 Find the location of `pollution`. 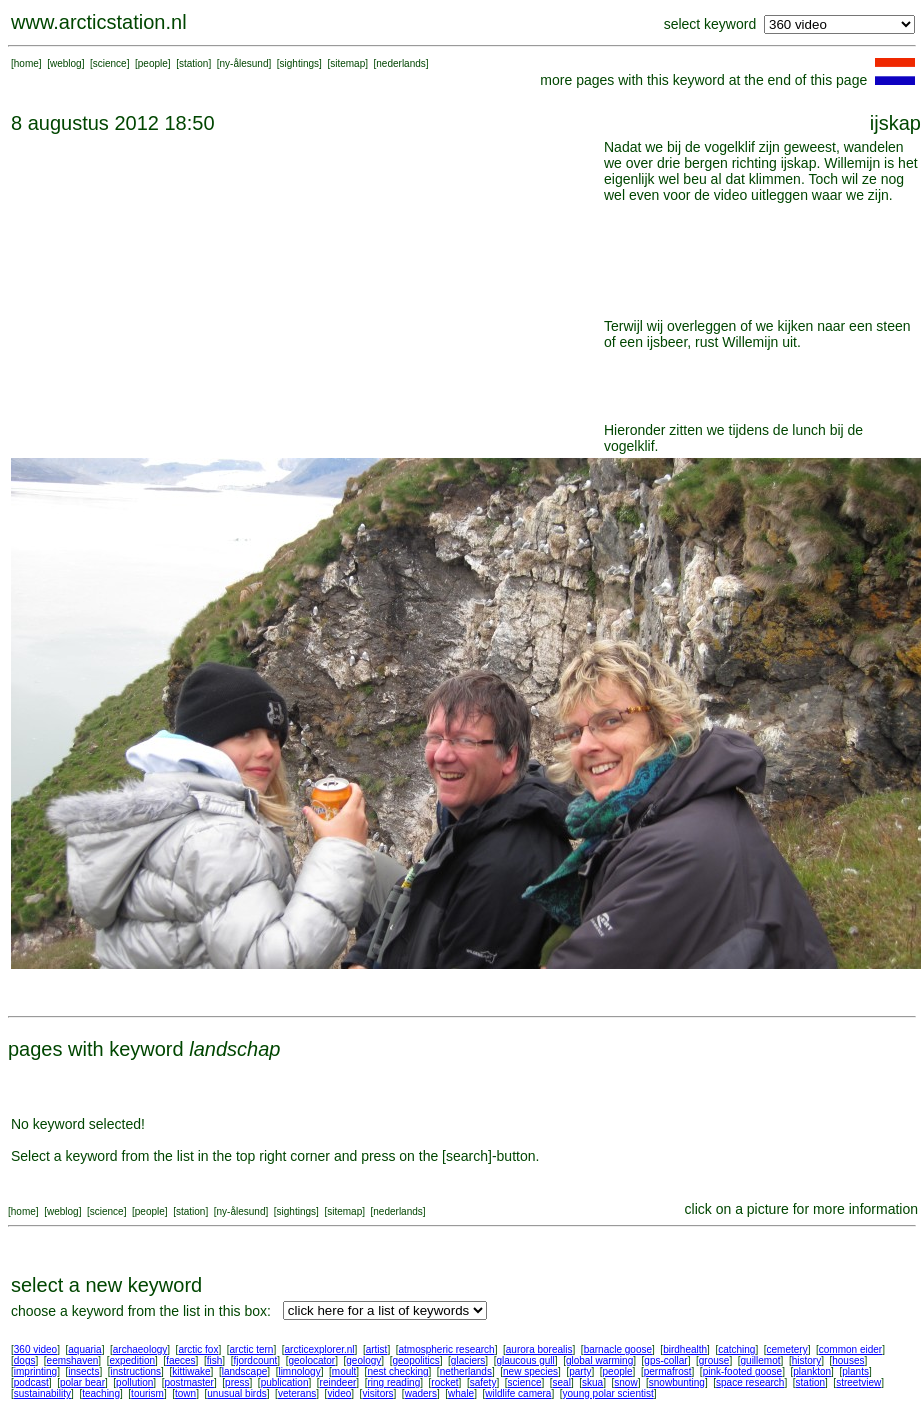

pollution is located at coordinates (134, 1382).